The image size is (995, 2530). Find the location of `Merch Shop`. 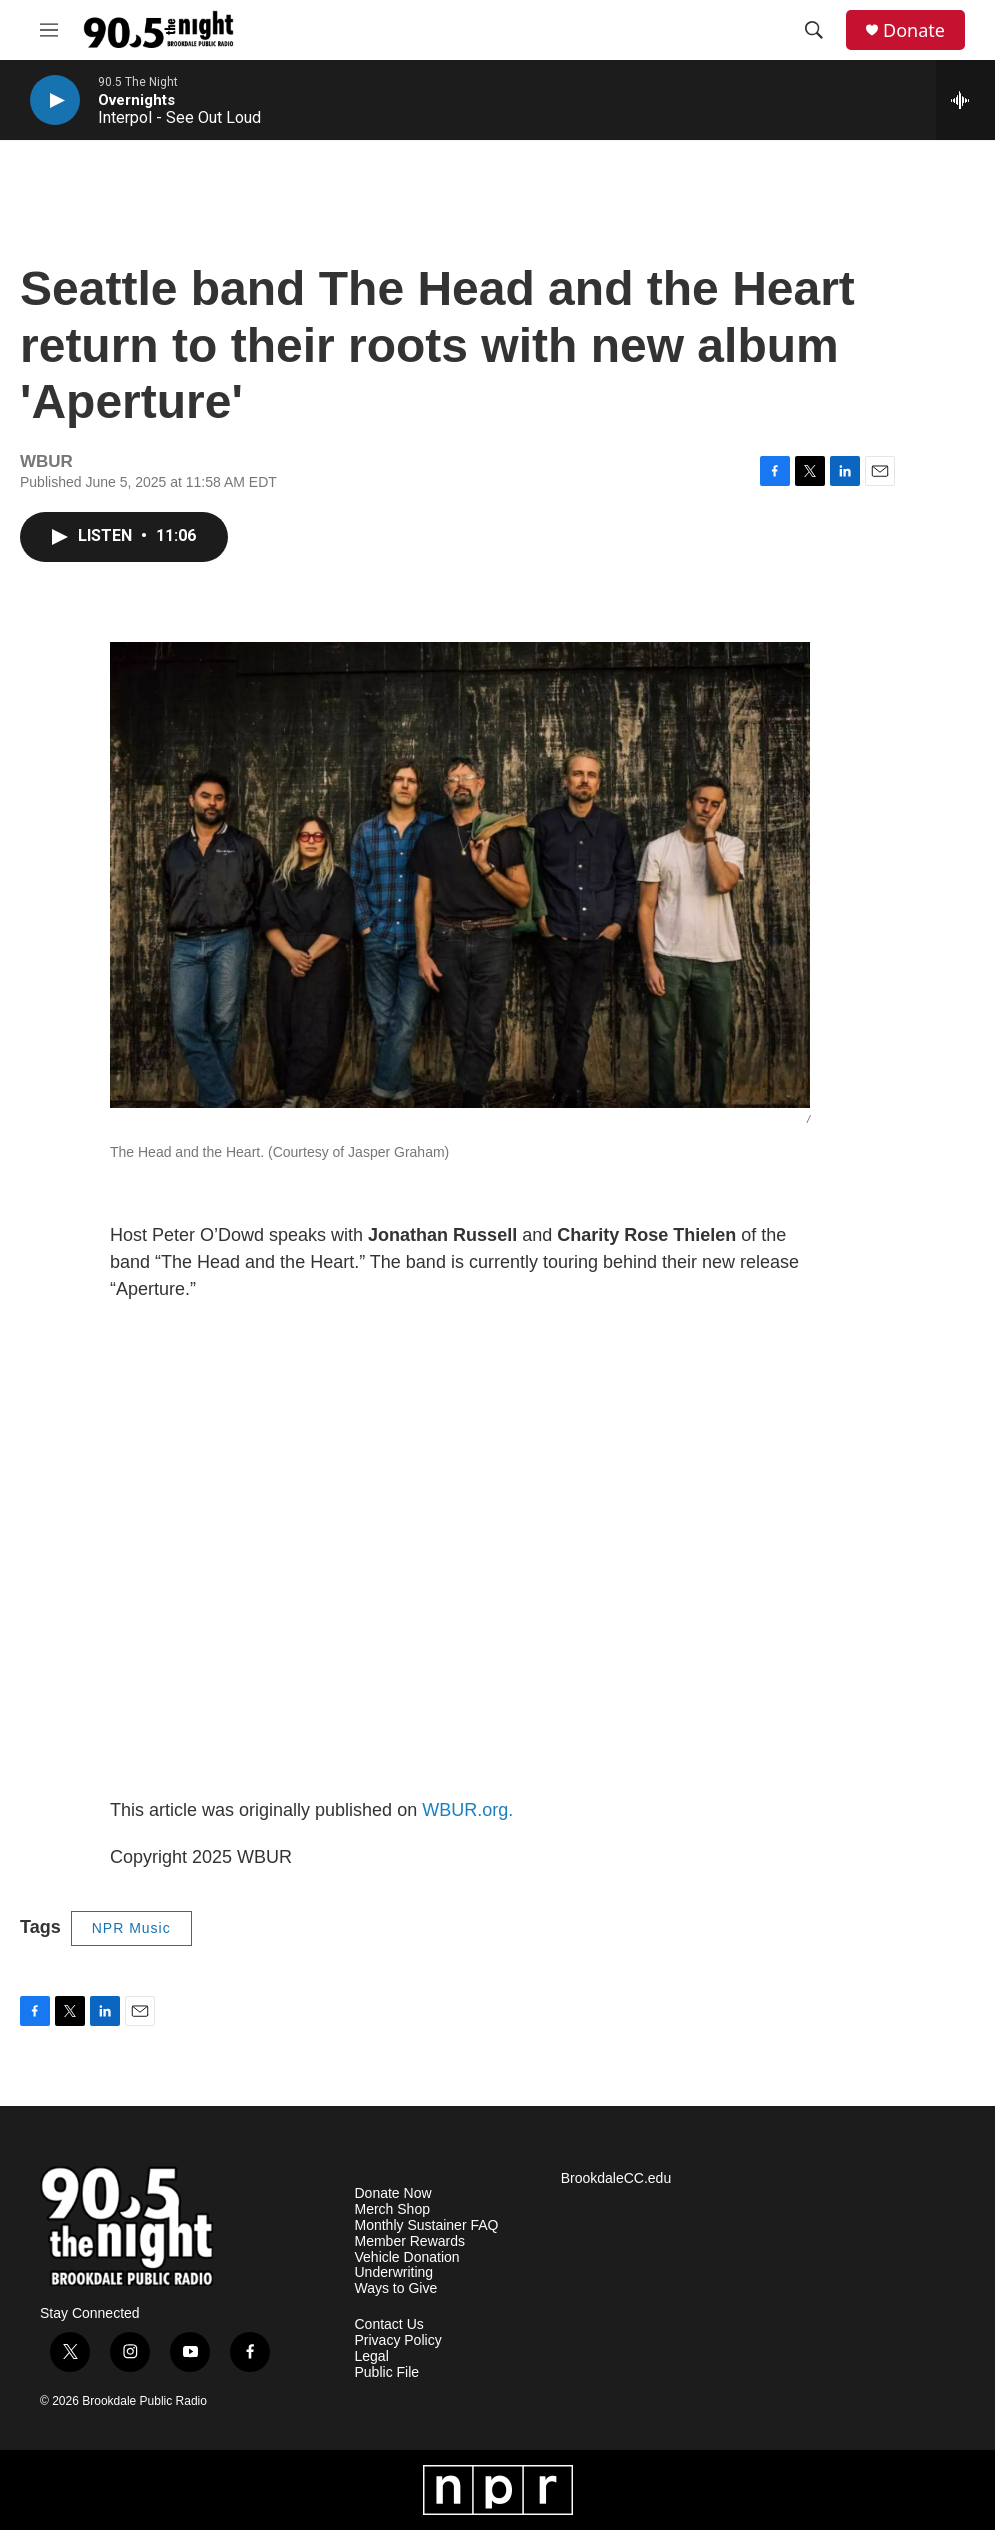

Merch Shop is located at coordinates (392, 2209).